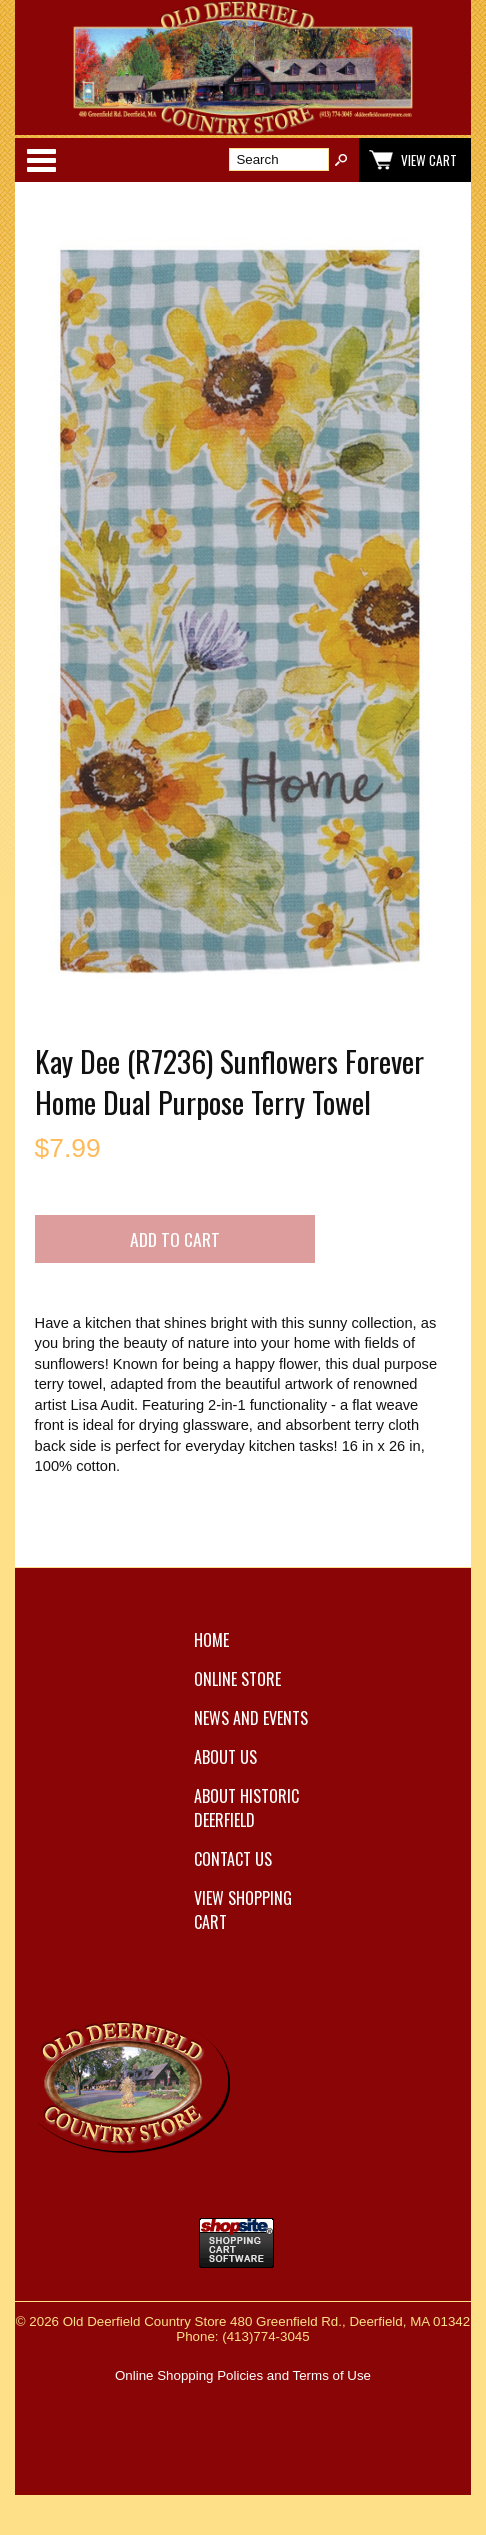  I want to click on View Shopping Cart, so click(243, 1910).